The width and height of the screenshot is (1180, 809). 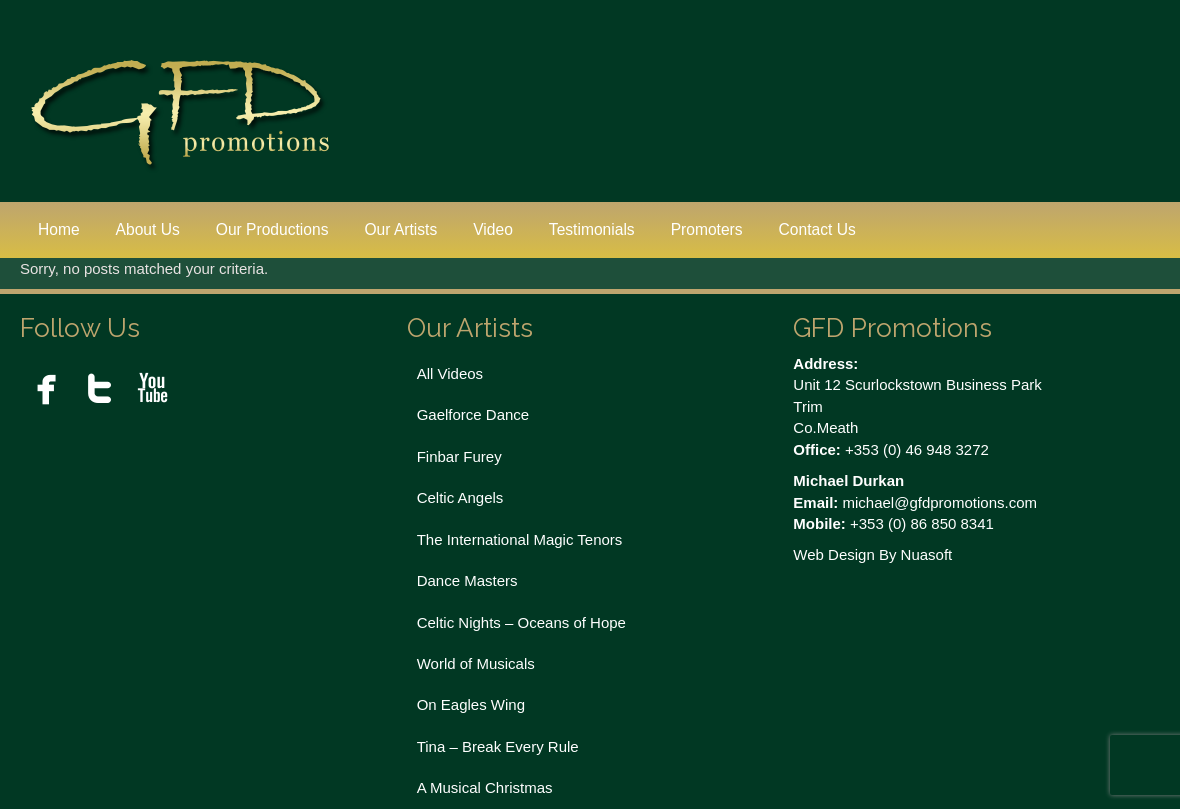 What do you see at coordinates (493, 229) in the screenshot?
I see `Video` at bounding box center [493, 229].